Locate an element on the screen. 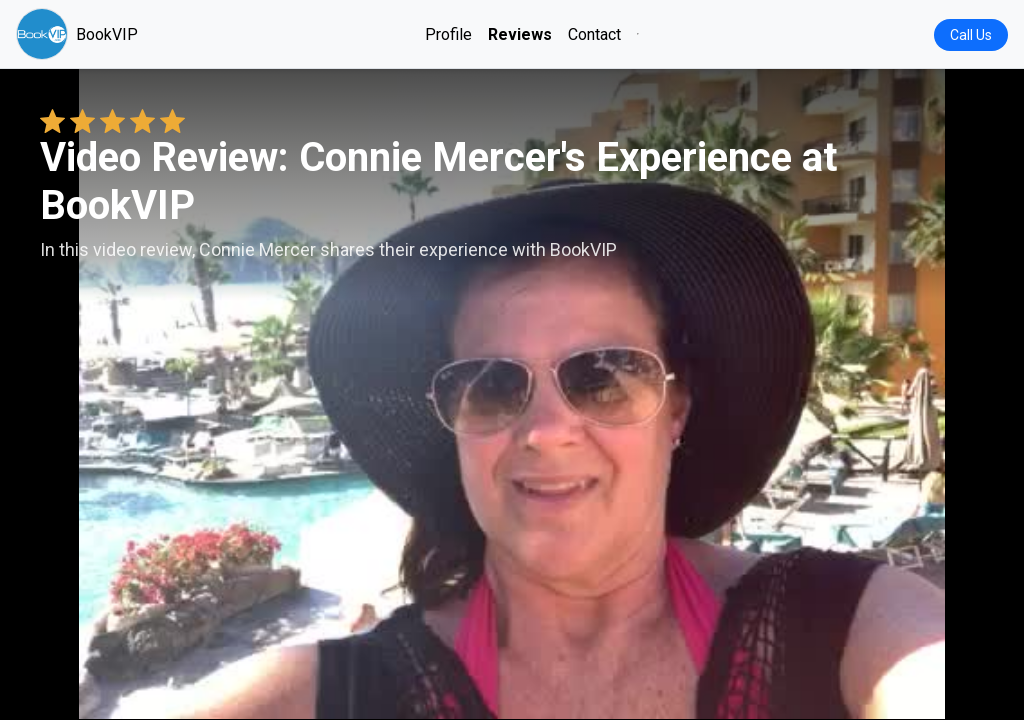 The width and height of the screenshot is (1024, 720). BookVIP is located at coordinates (77, 34).